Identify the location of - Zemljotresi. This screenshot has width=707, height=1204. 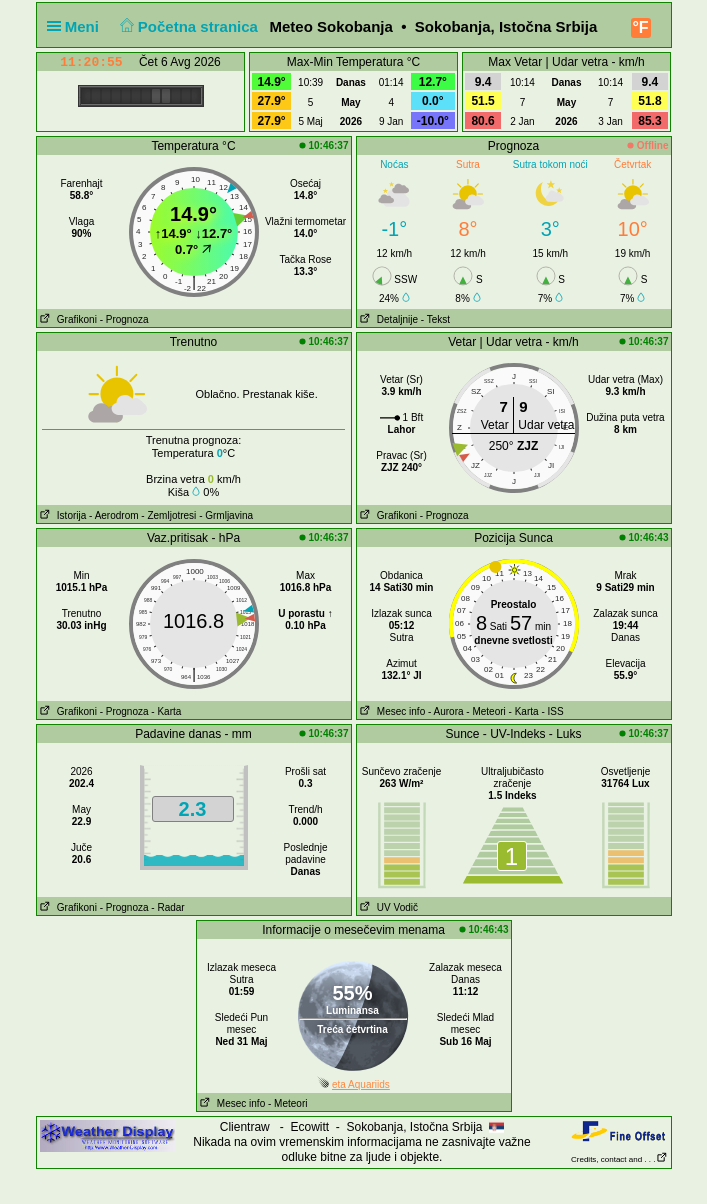
(168, 515).